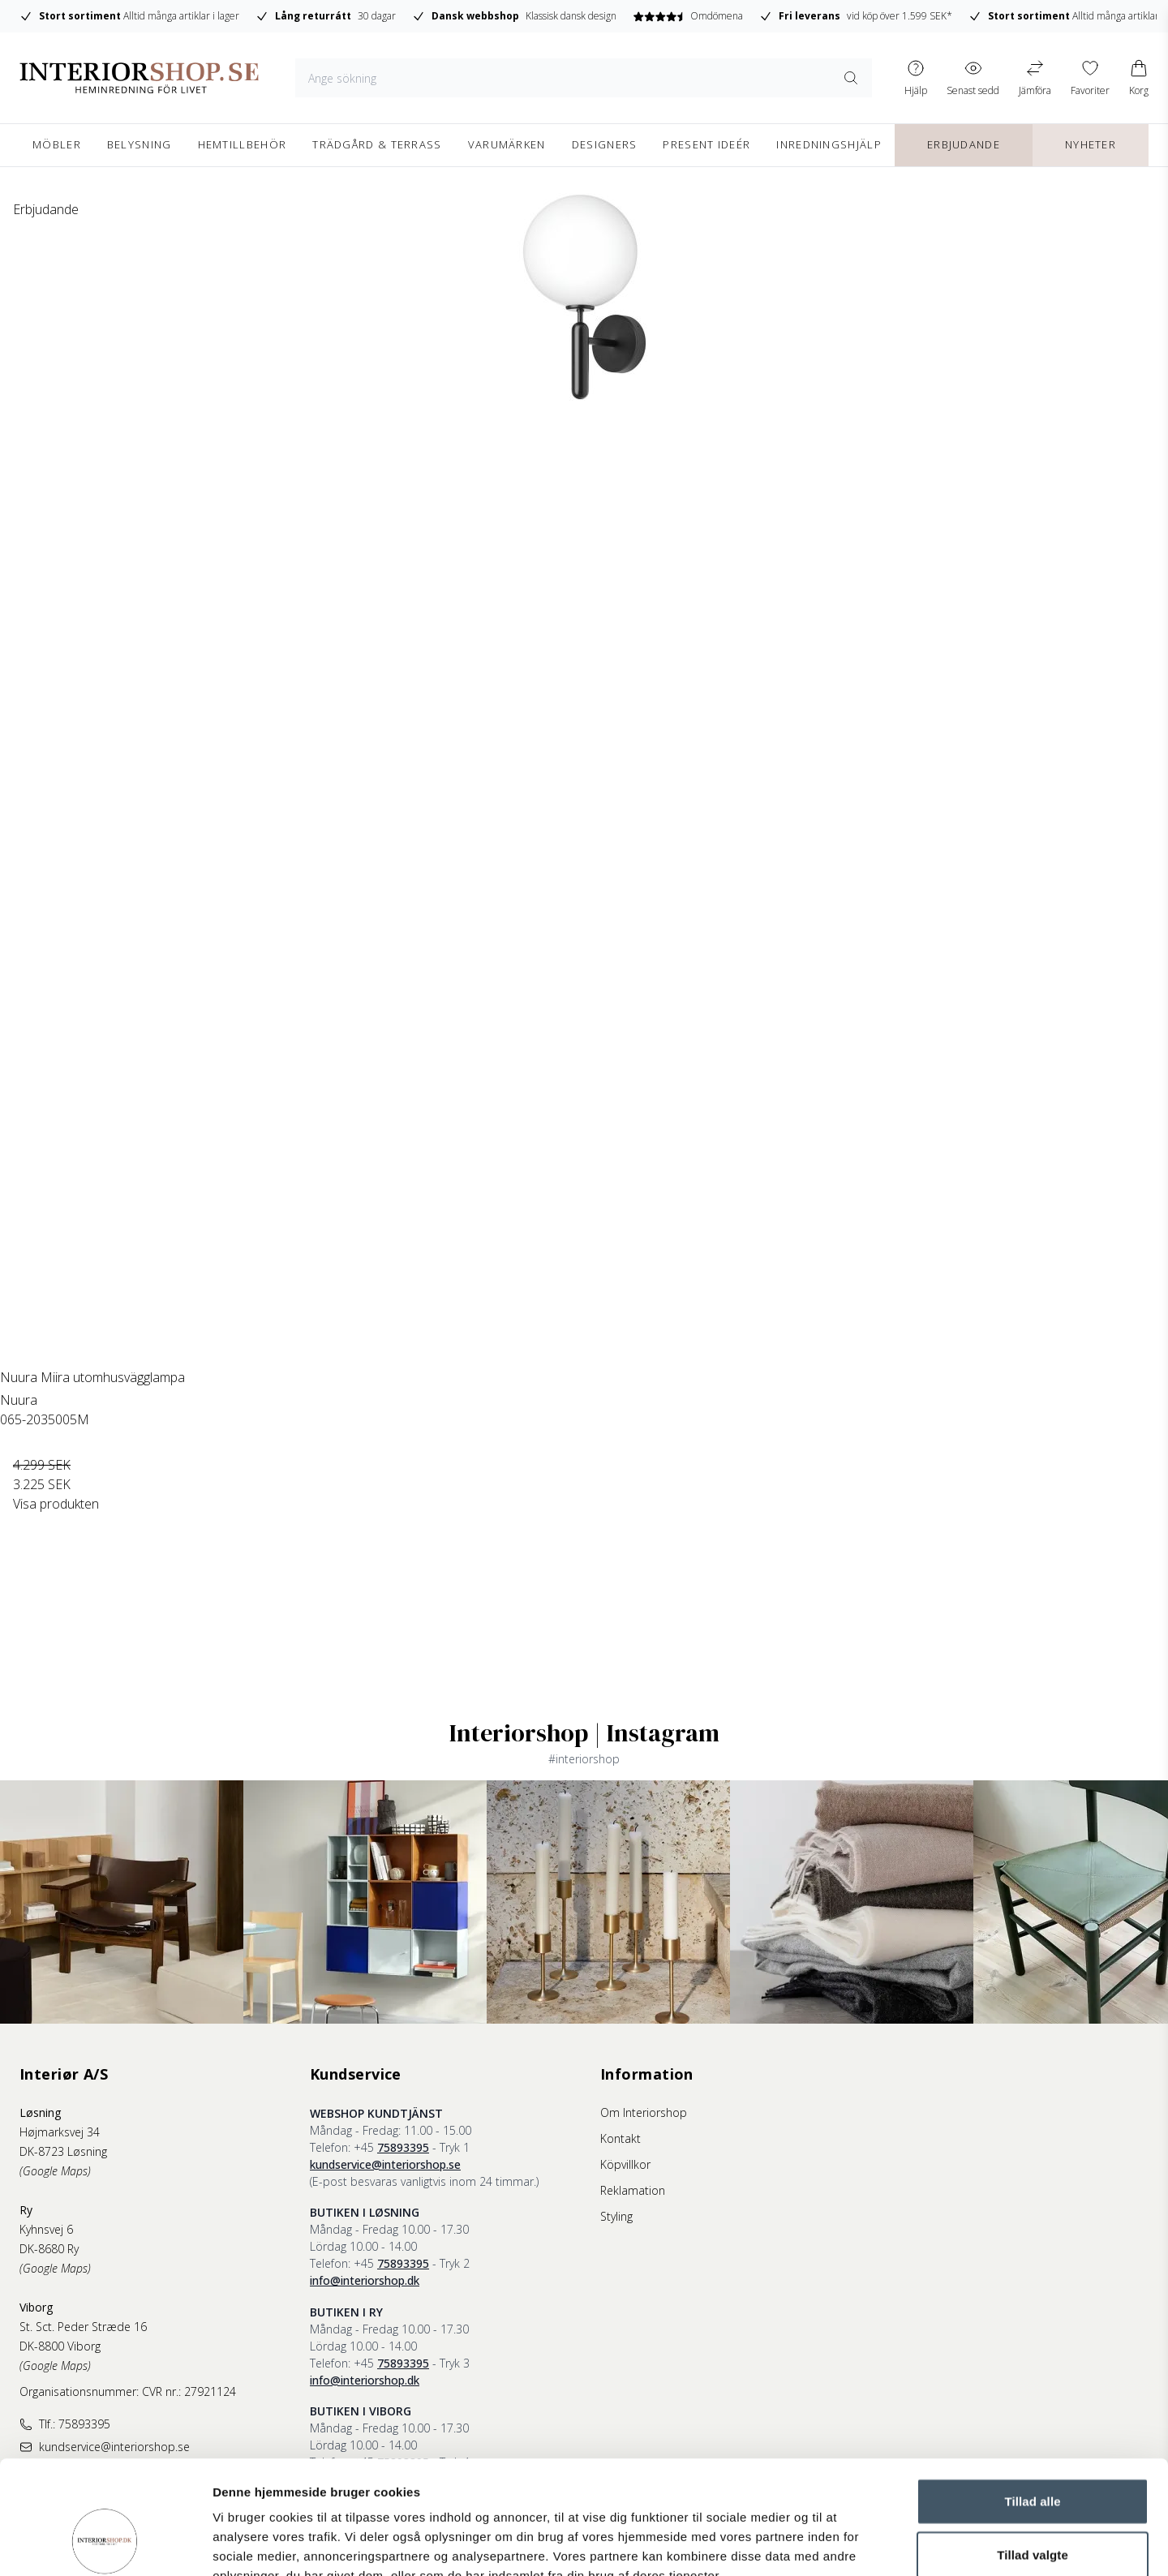  Describe the element at coordinates (687, 16) in the screenshot. I see `Omdömena` at that location.